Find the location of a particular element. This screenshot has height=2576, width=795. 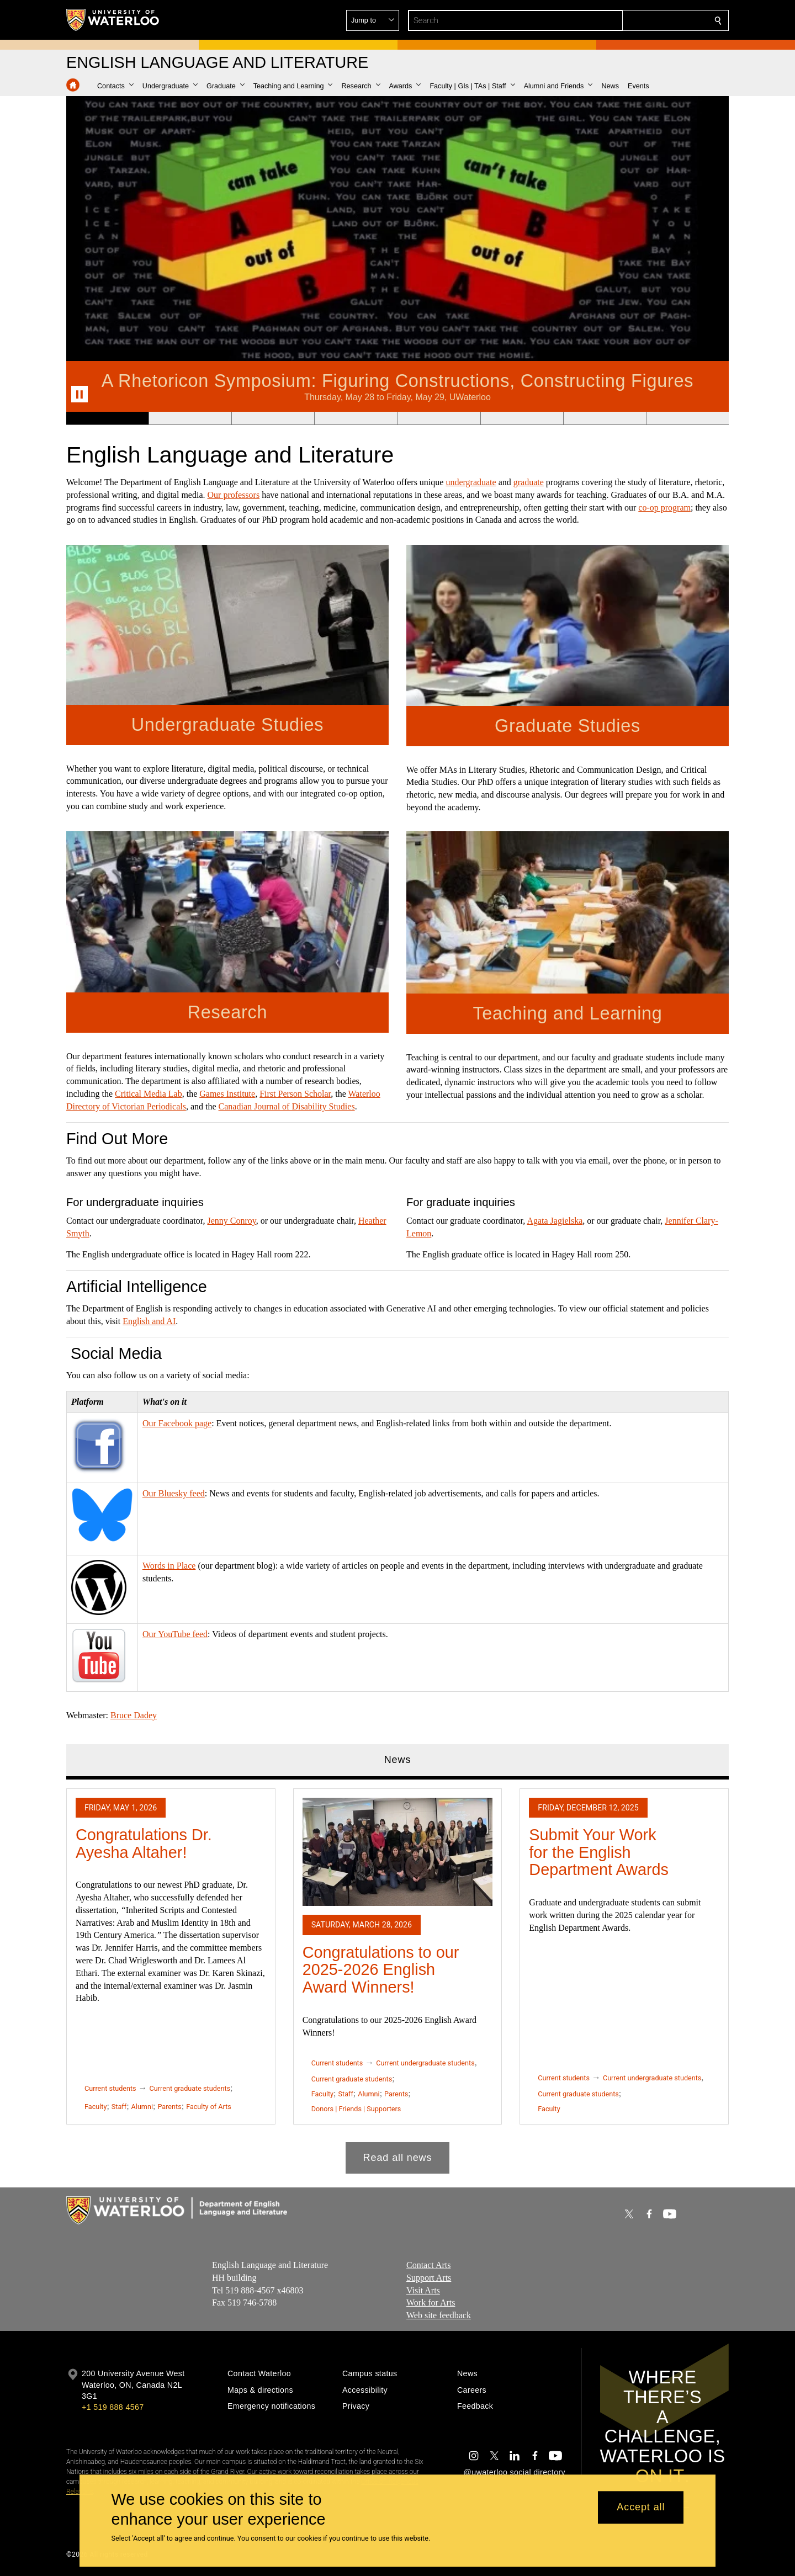

[Congratulations to our 2025-2026 English Award Winners!] is located at coordinates (398, 1852).